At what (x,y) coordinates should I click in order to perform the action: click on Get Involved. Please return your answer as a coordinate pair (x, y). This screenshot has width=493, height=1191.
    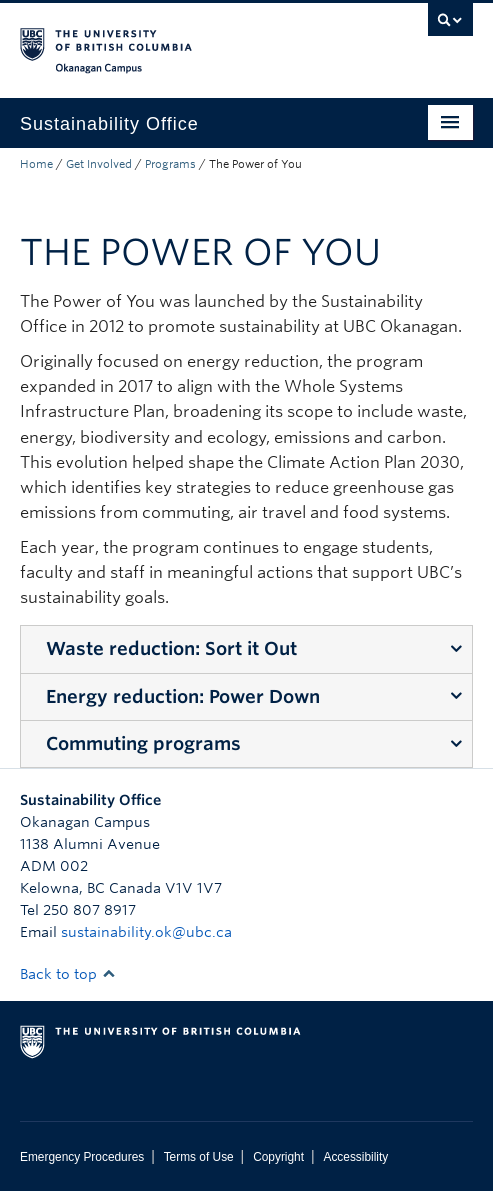
    Looking at the image, I should click on (99, 164).